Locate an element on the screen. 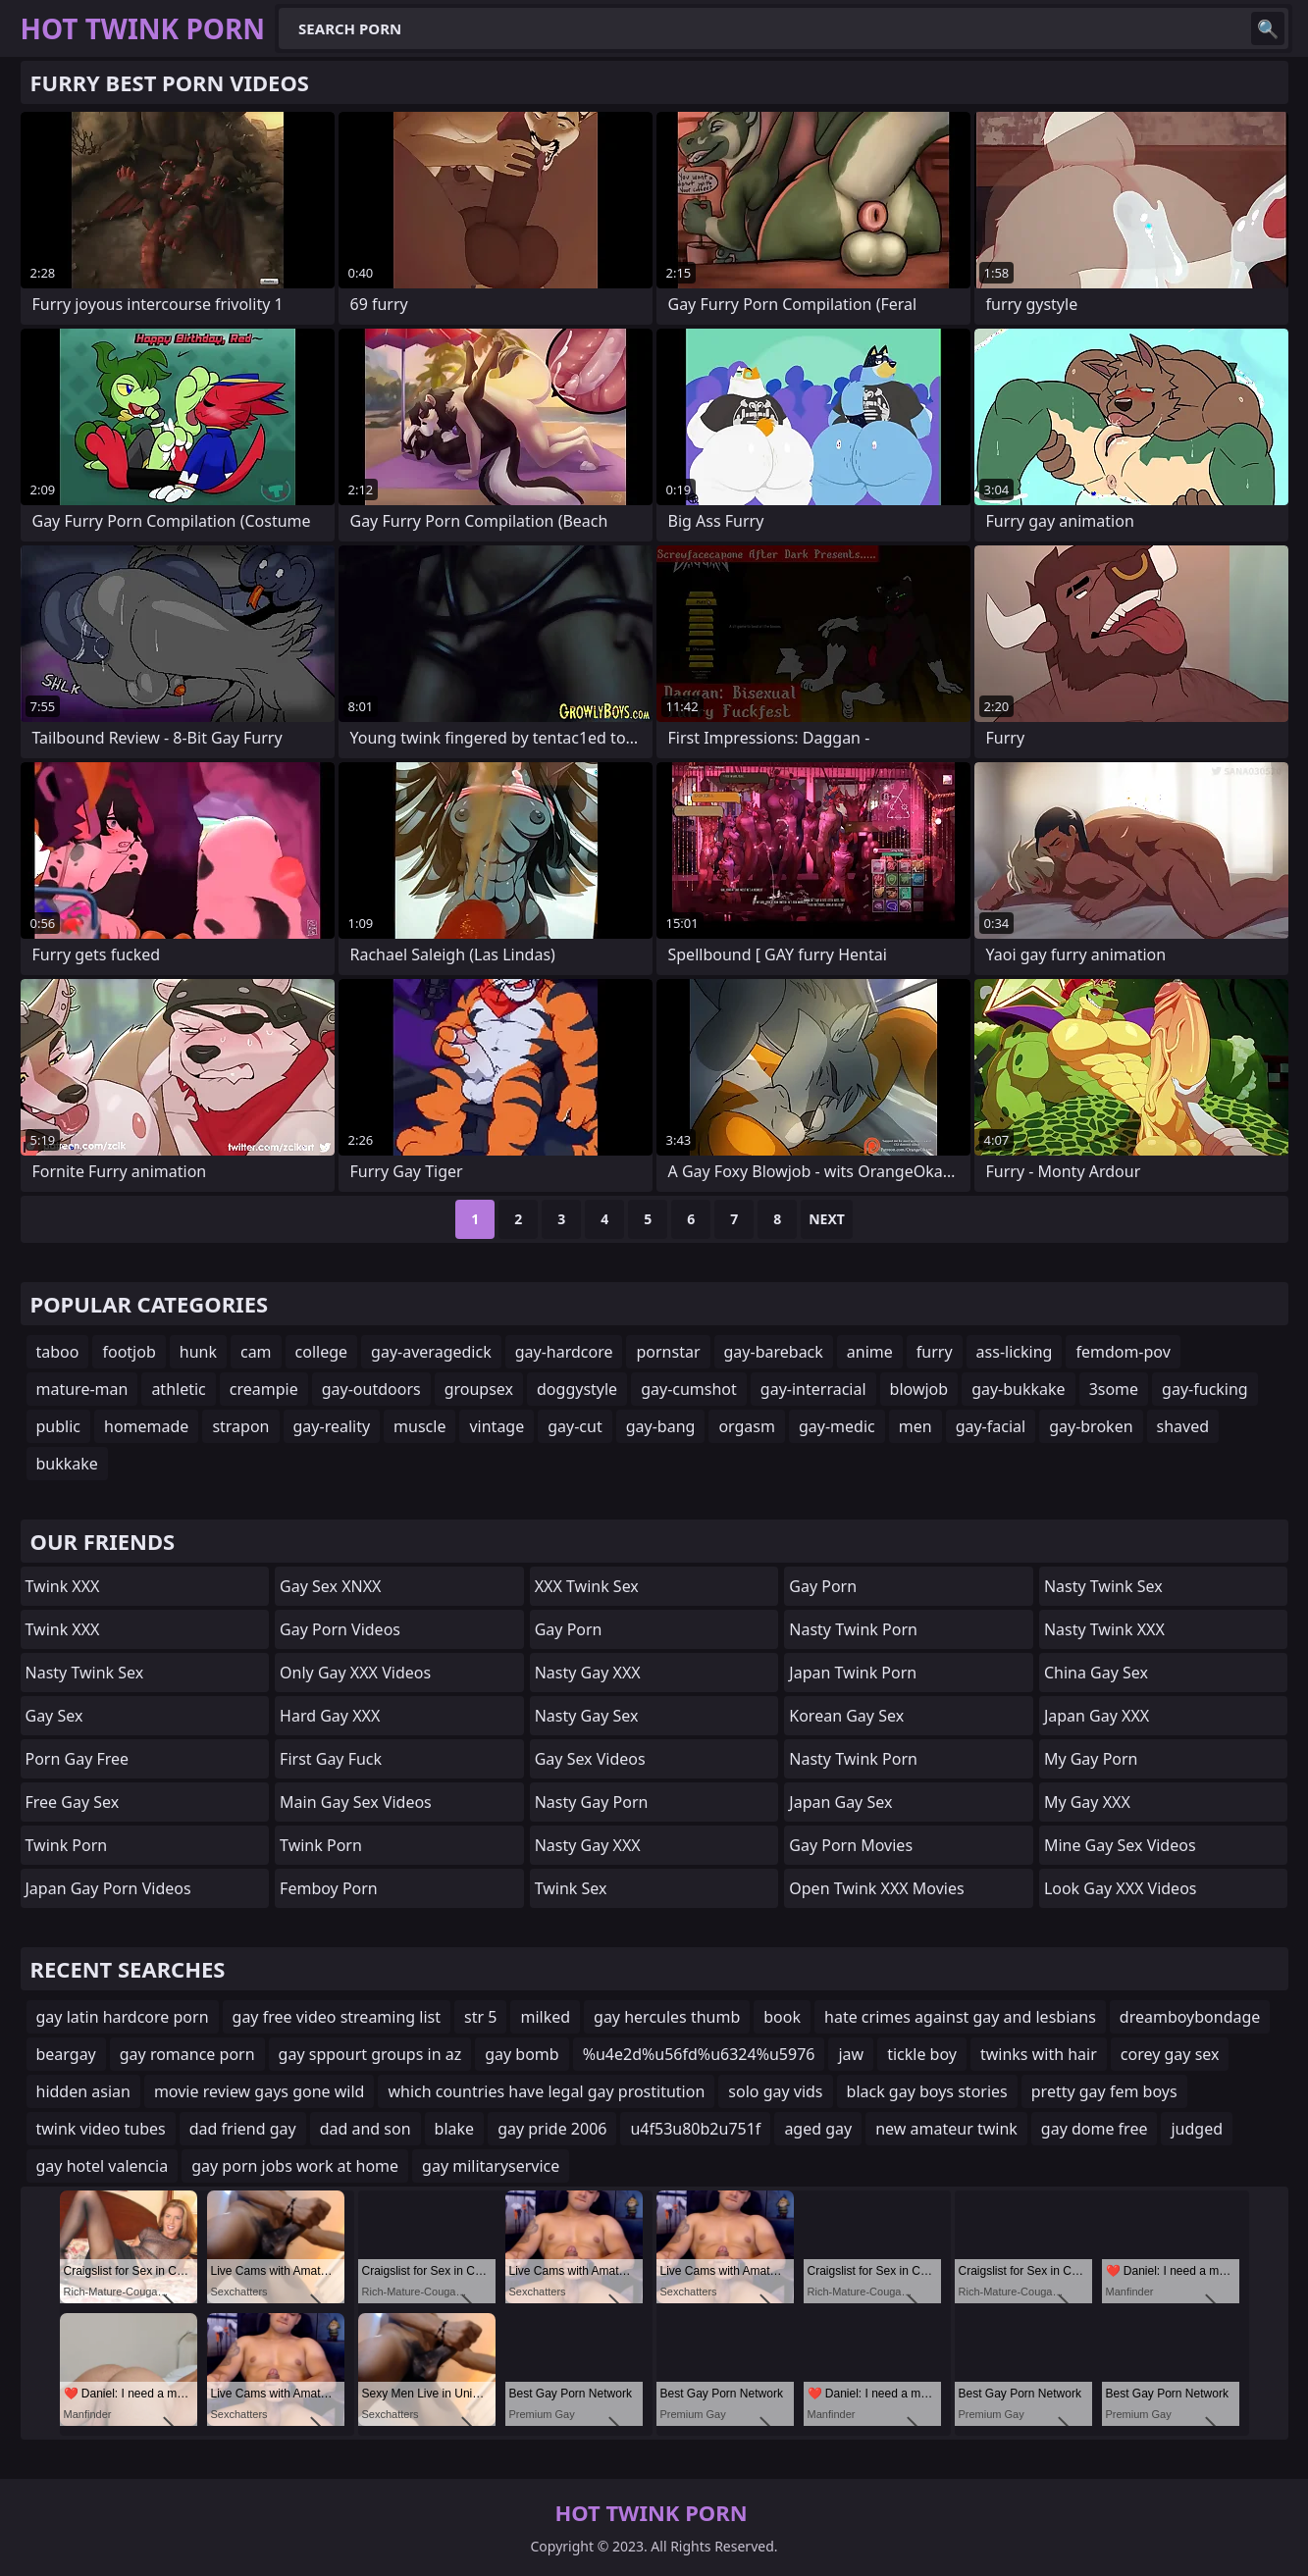  gay dome free is located at coordinates (1094, 2128).